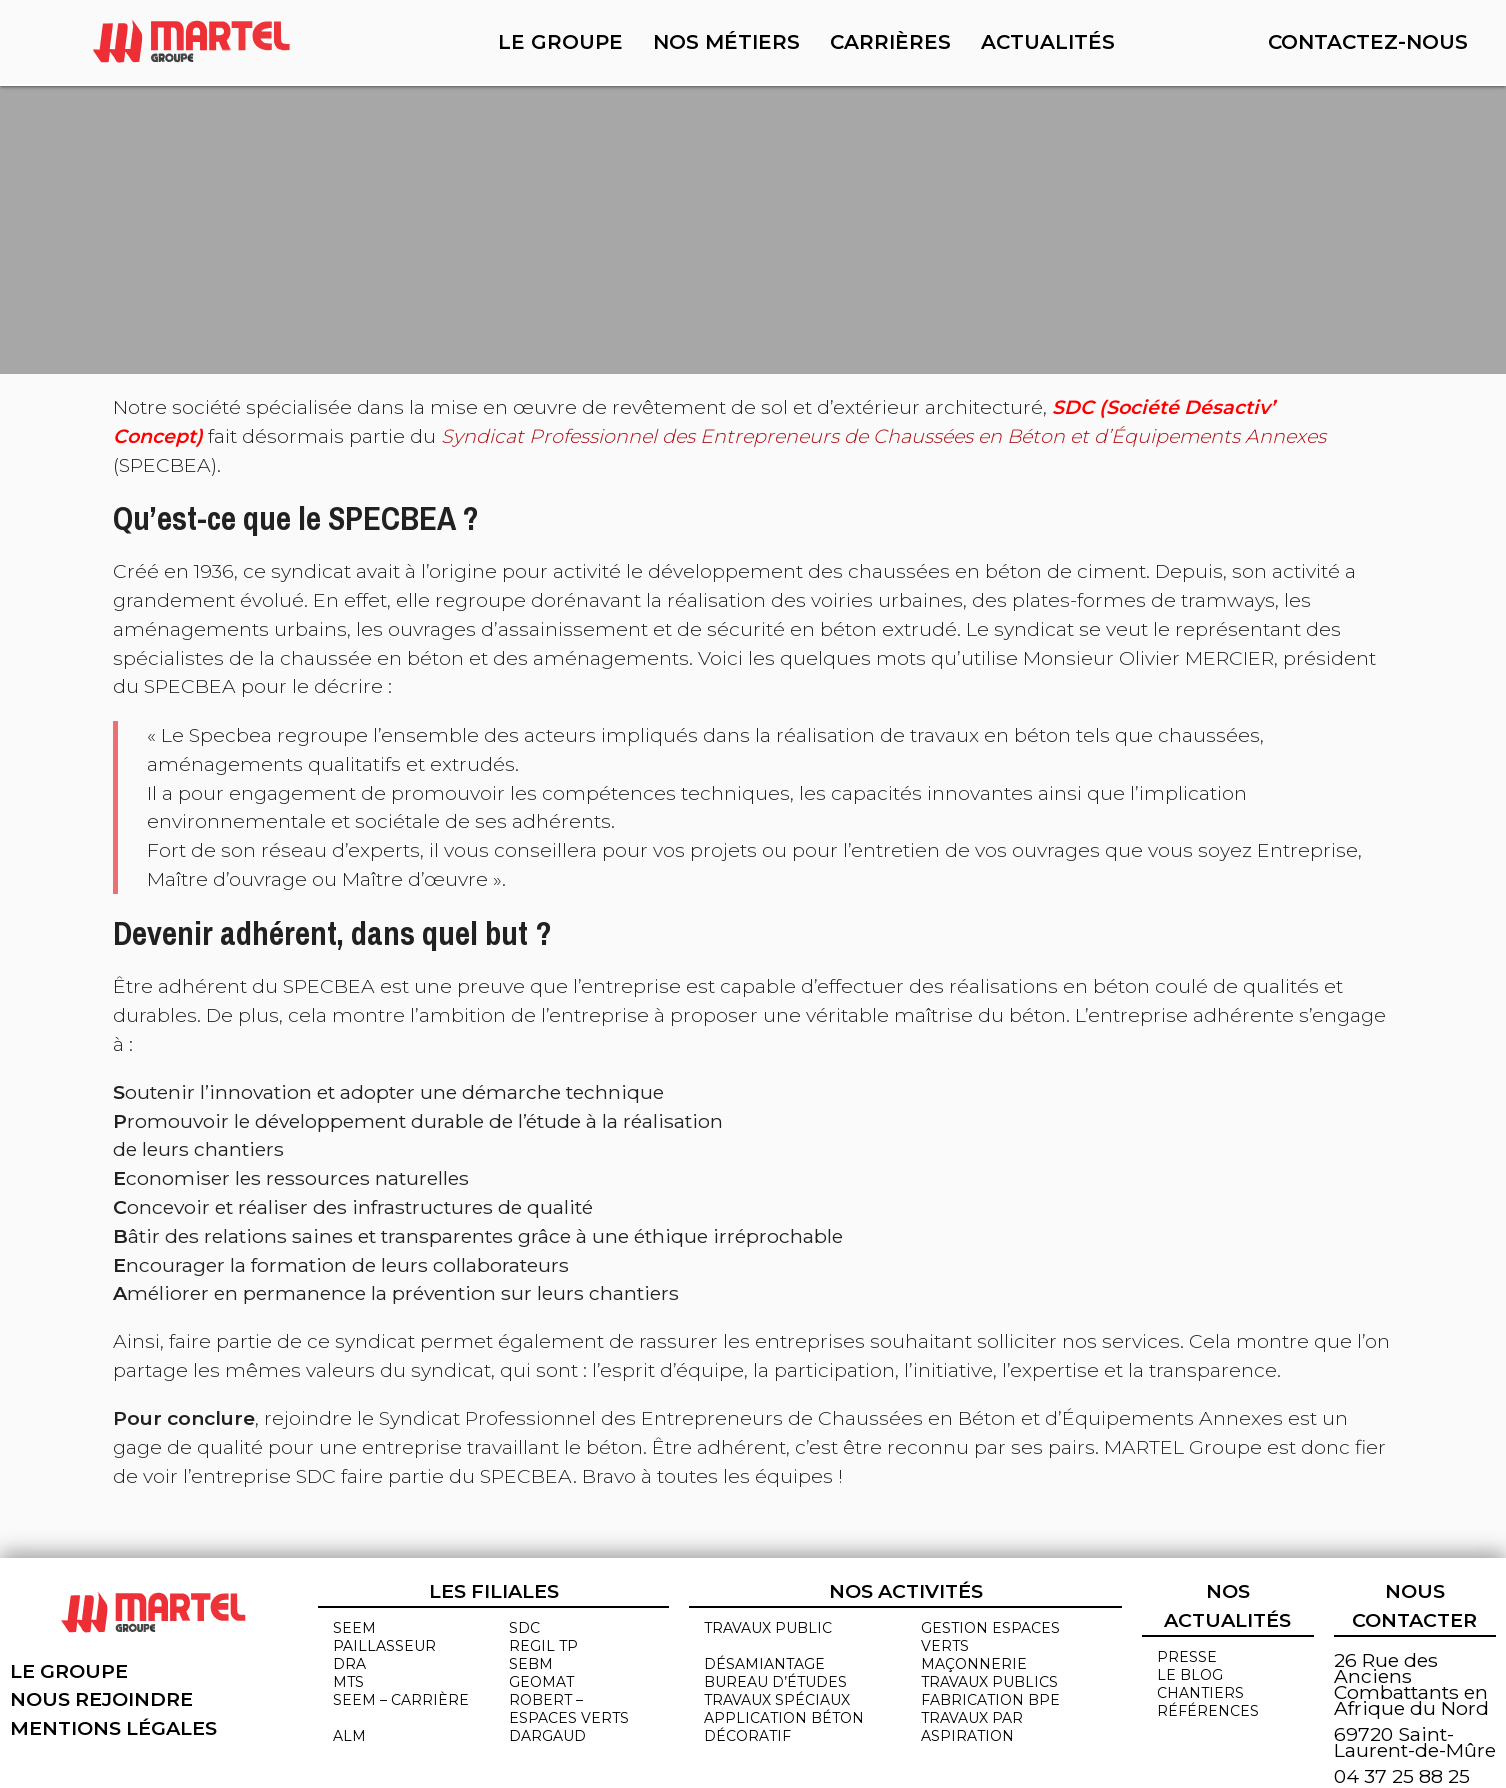  Describe the element at coordinates (1190, 1675) in the screenshot. I see `Le blog` at that location.